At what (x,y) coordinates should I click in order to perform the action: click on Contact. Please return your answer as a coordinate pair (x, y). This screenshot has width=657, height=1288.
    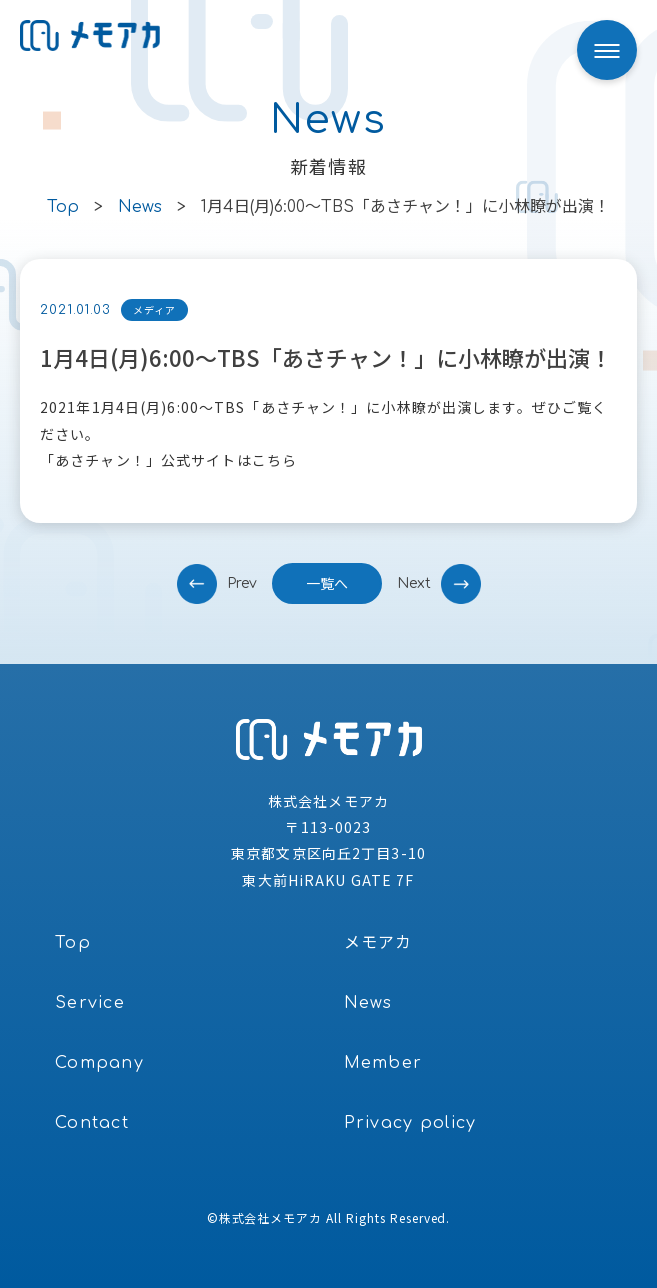
    Looking at the image, I should click on (92, 1123).